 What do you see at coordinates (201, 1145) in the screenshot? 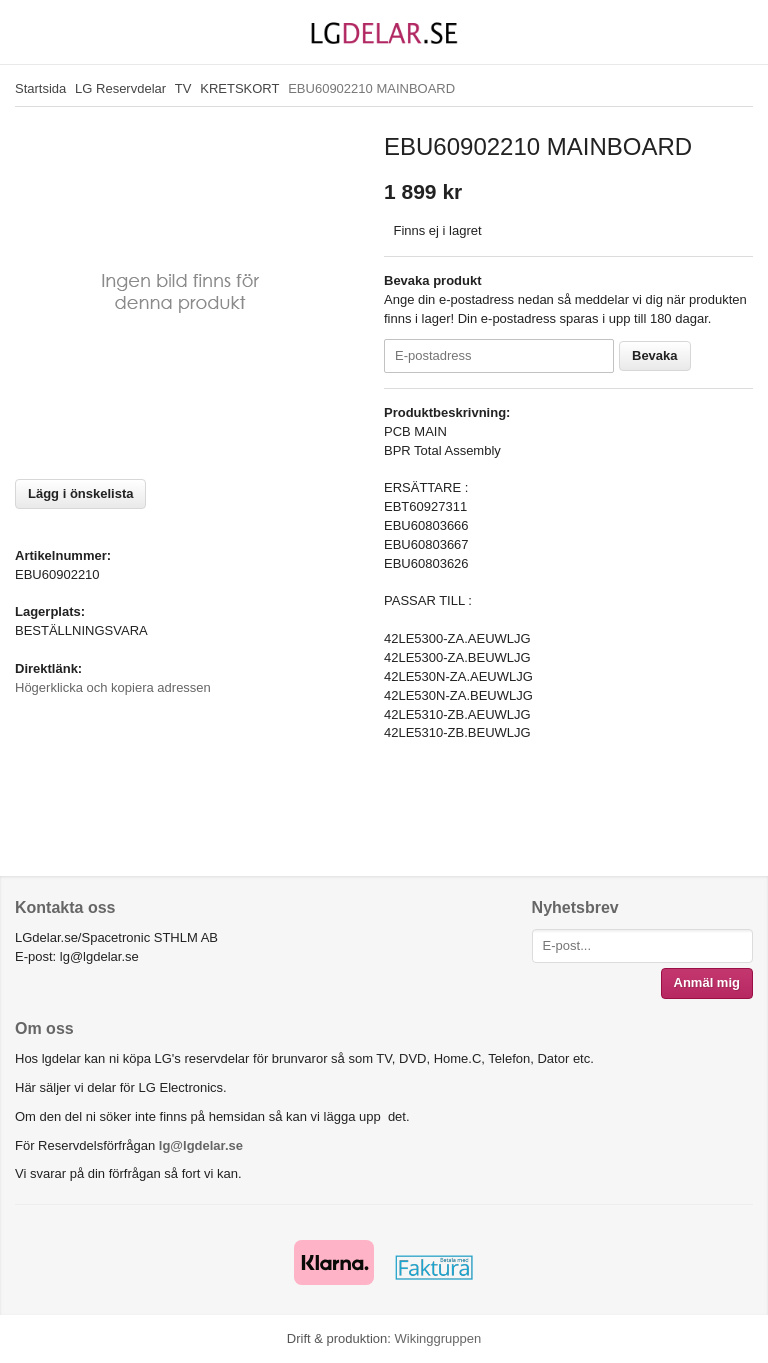
I see `lg@lgdelar.se` at bounding box center [201, 1145].